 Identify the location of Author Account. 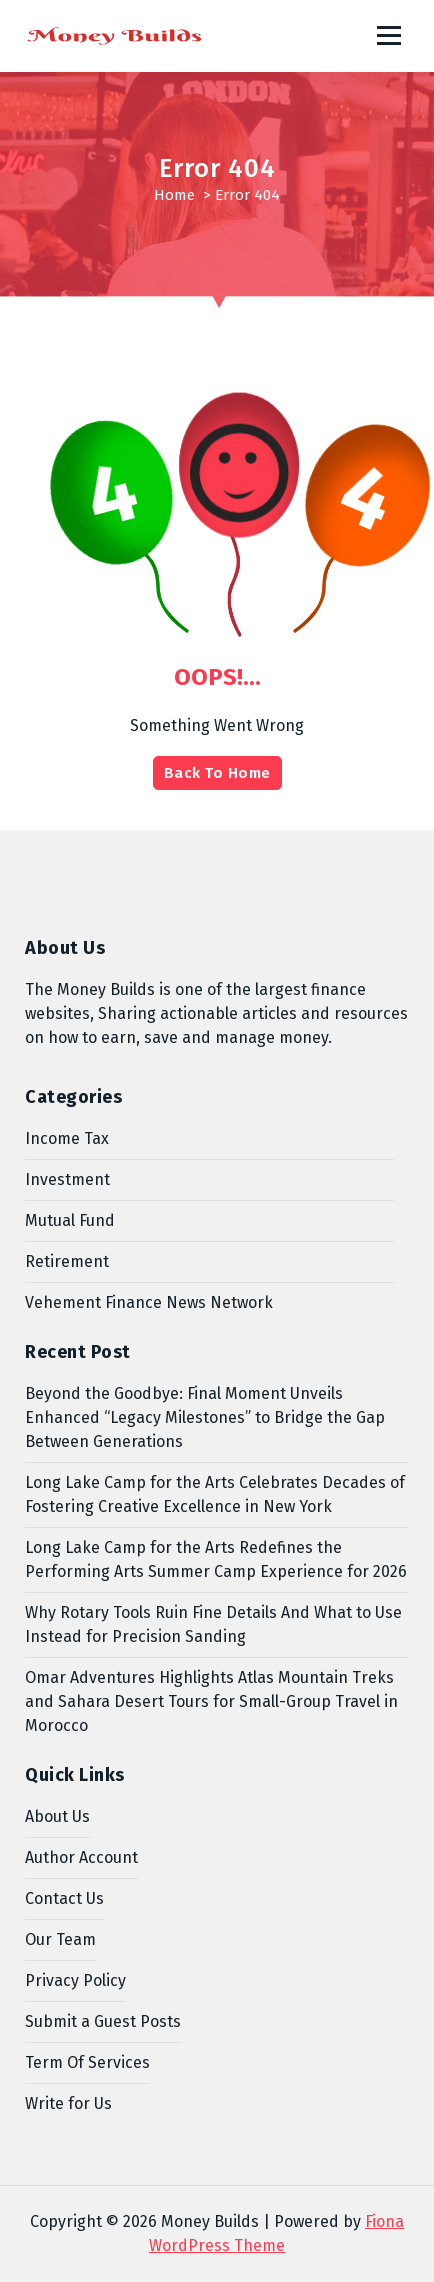
(81, 1857).